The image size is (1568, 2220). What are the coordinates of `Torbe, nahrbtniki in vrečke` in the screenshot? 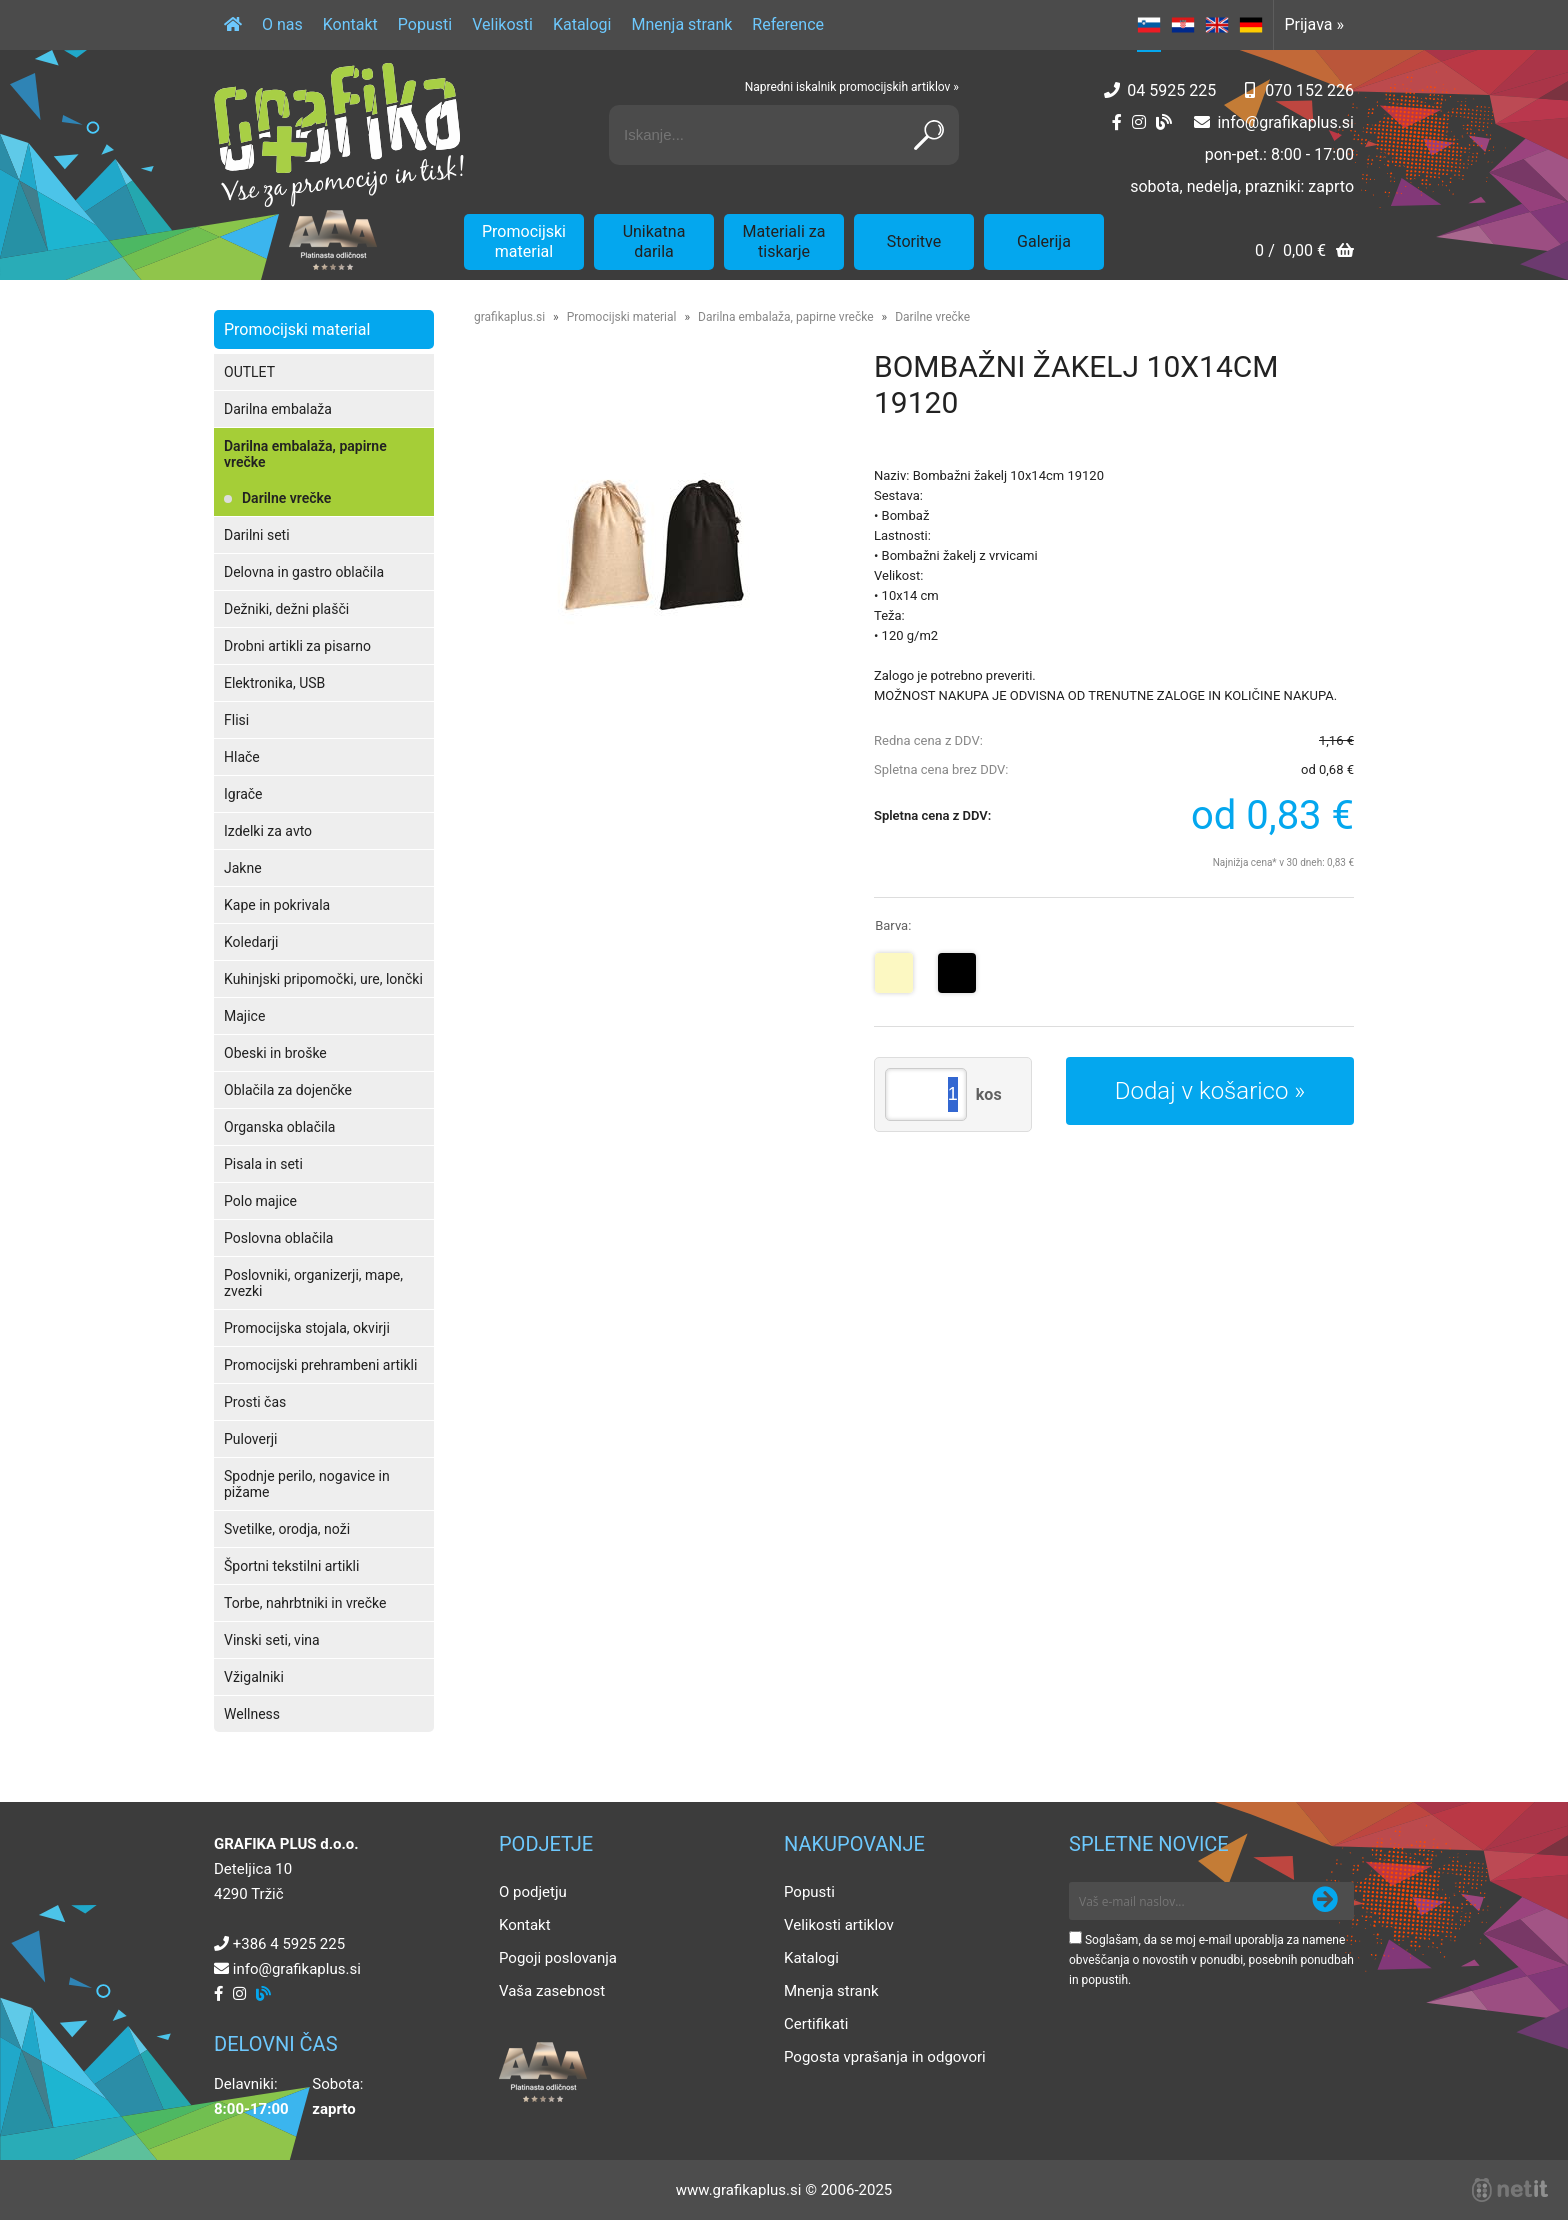 It's located at (305, 1603).